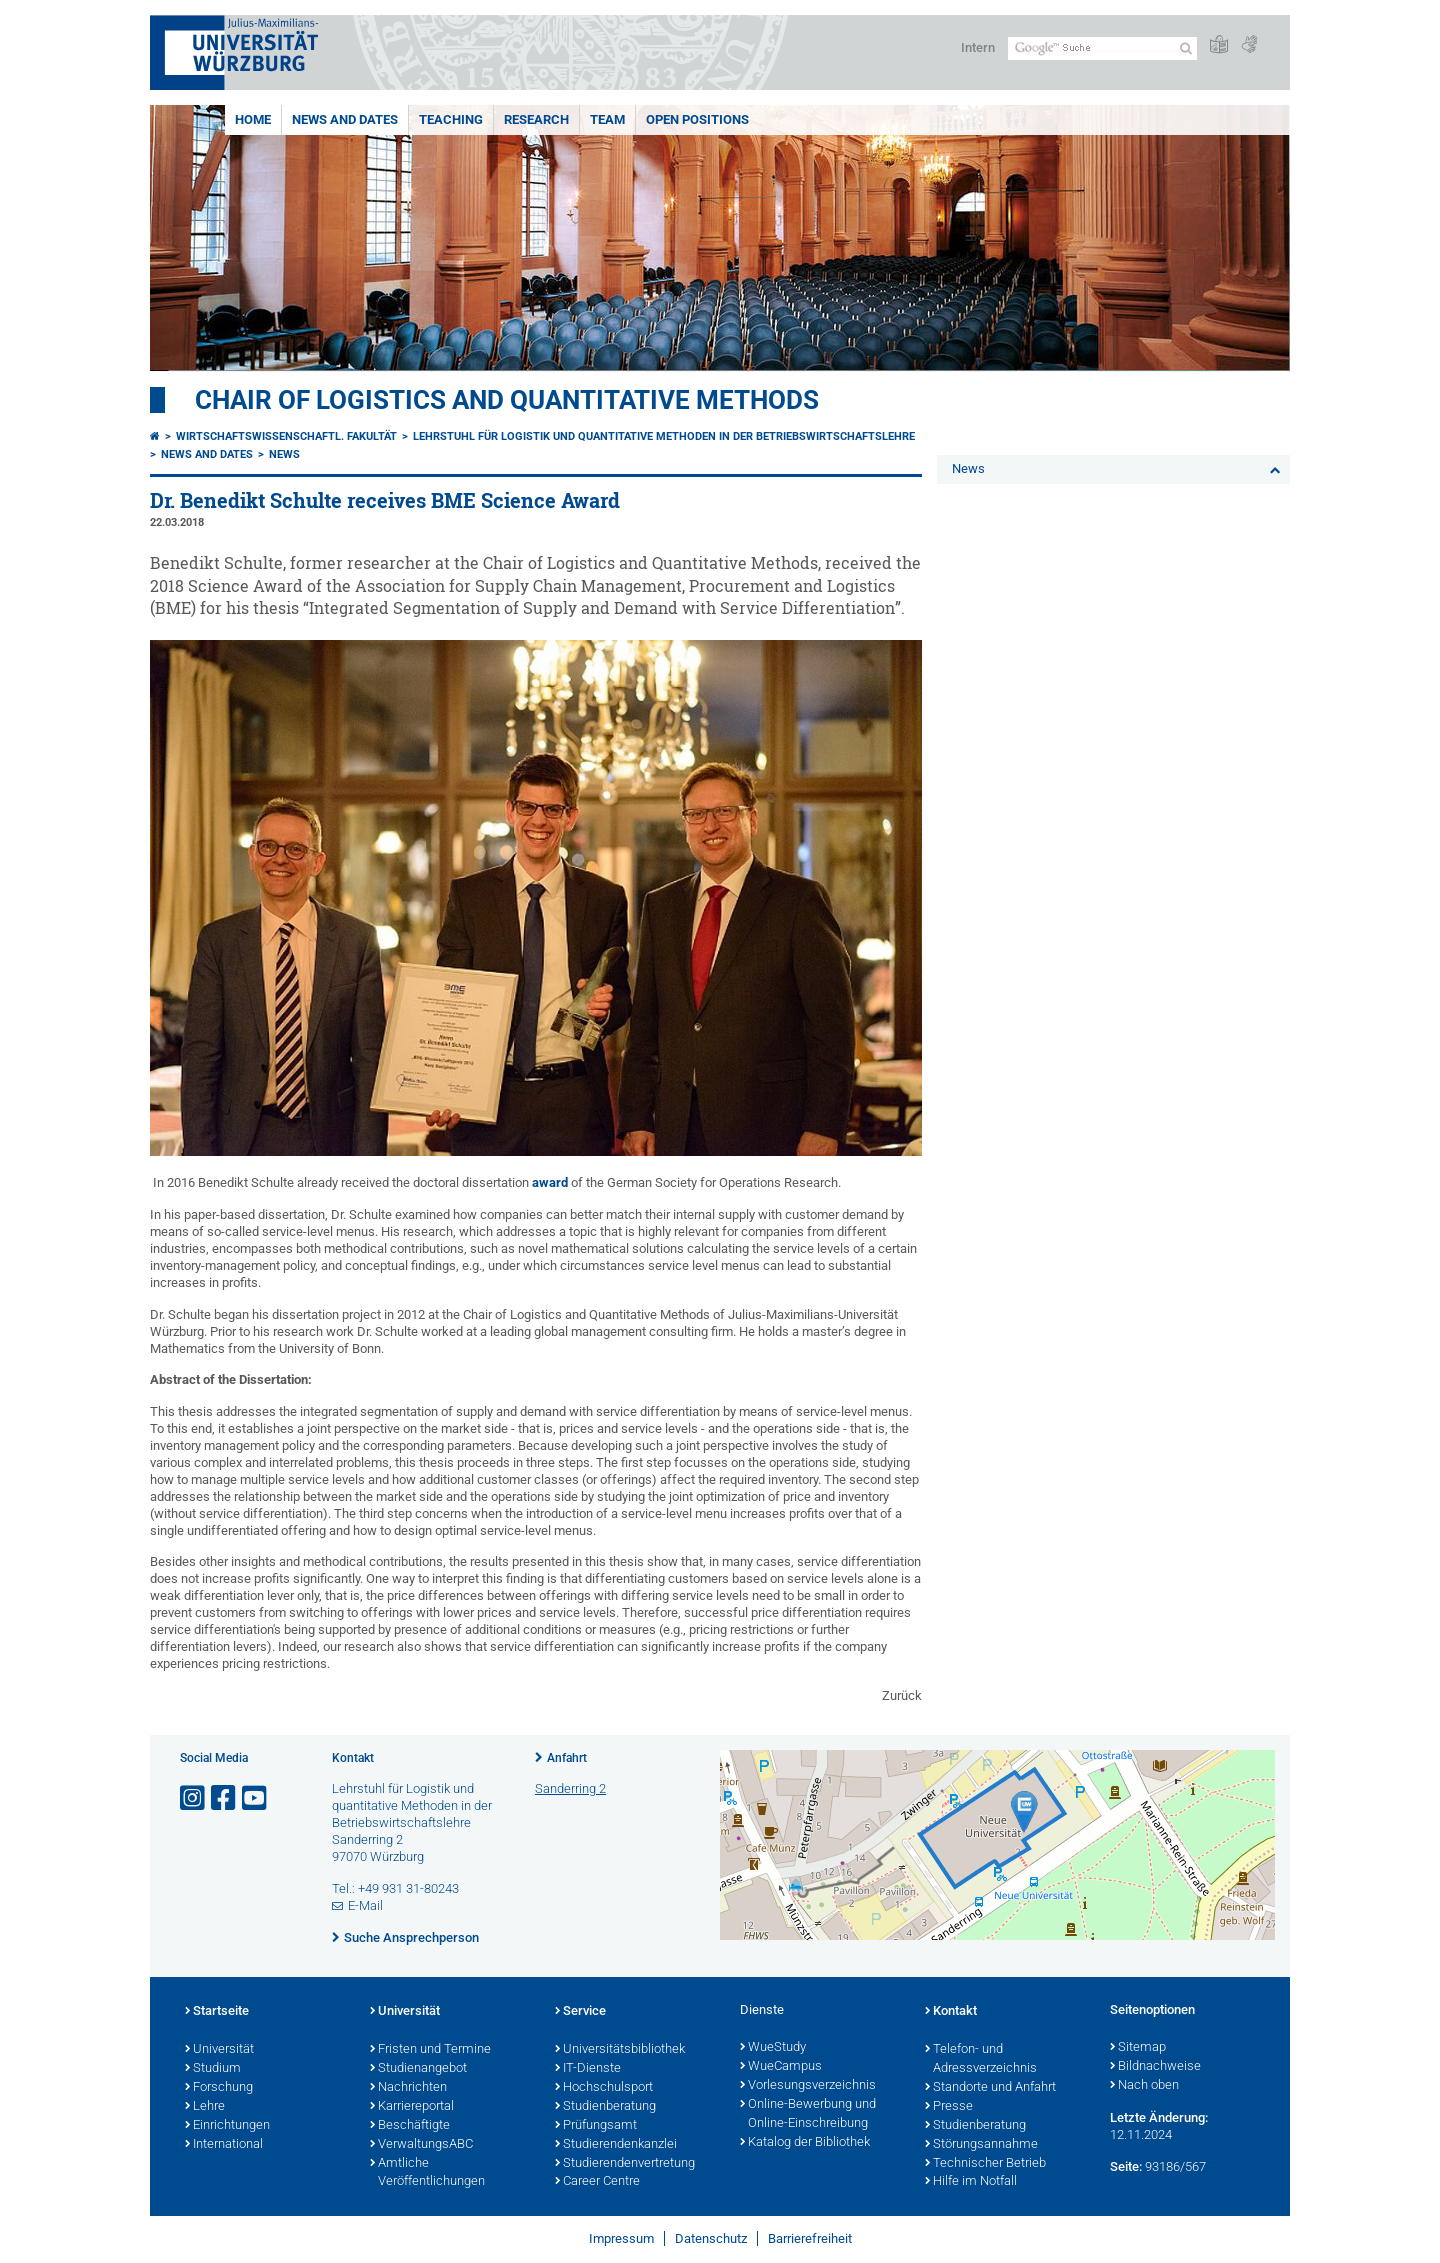  I want to click on Forschung, so click(219, 2088).